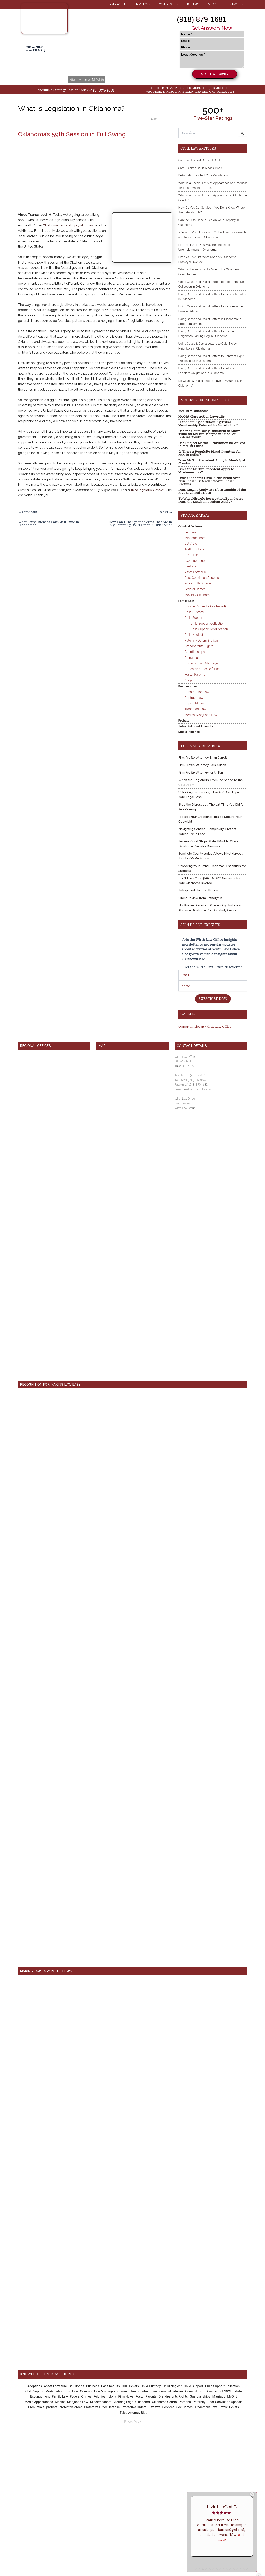 This screenshot has width=265, height=2576. What do you see at coordinates (202, 766) in the screenshot?
I see `Firm Profile: Attorney Sam Allison` at bounding box center [202, 766].